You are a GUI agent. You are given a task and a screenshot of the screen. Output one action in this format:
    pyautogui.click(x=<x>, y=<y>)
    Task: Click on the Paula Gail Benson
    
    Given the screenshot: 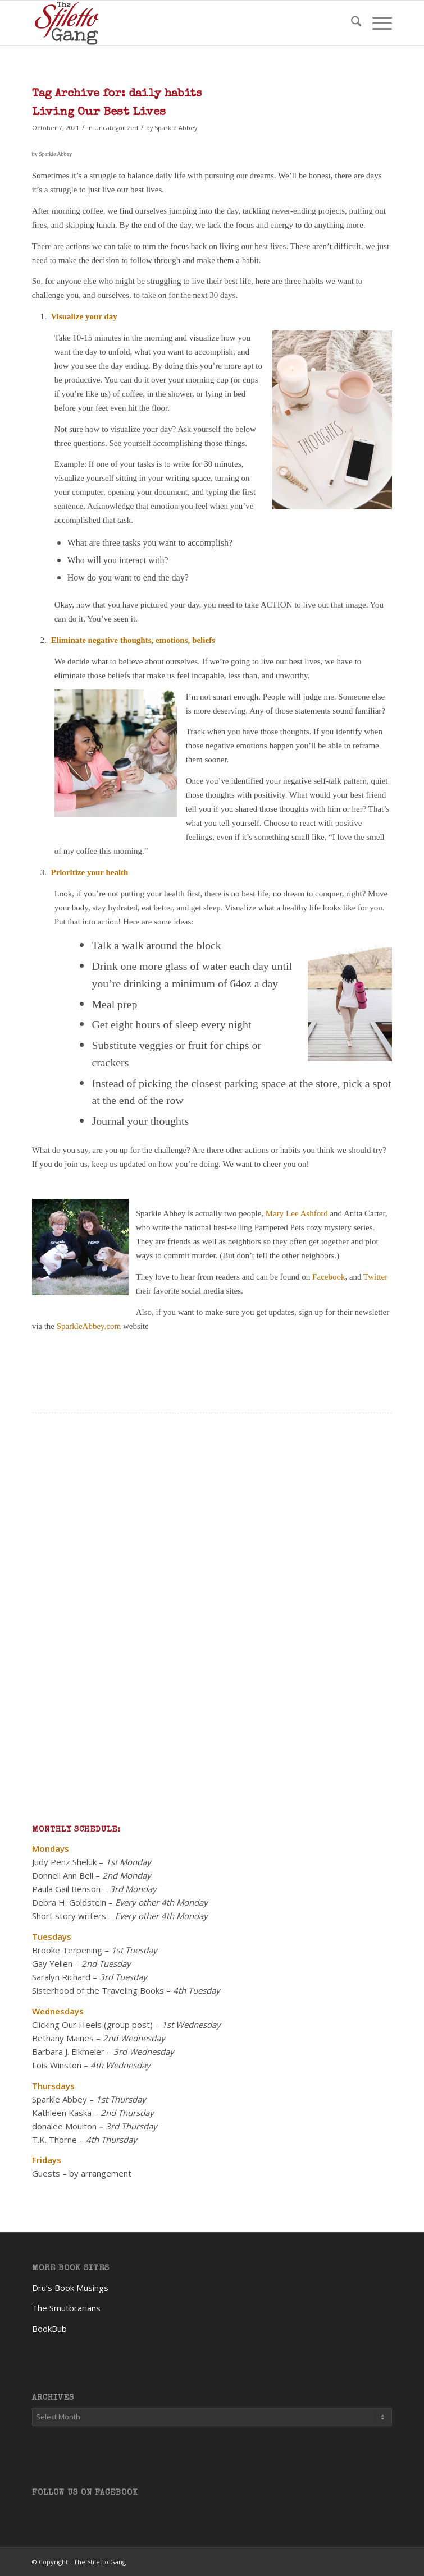 What is the action you would take?
    pyautogui.click(x=66, y=1888)
    